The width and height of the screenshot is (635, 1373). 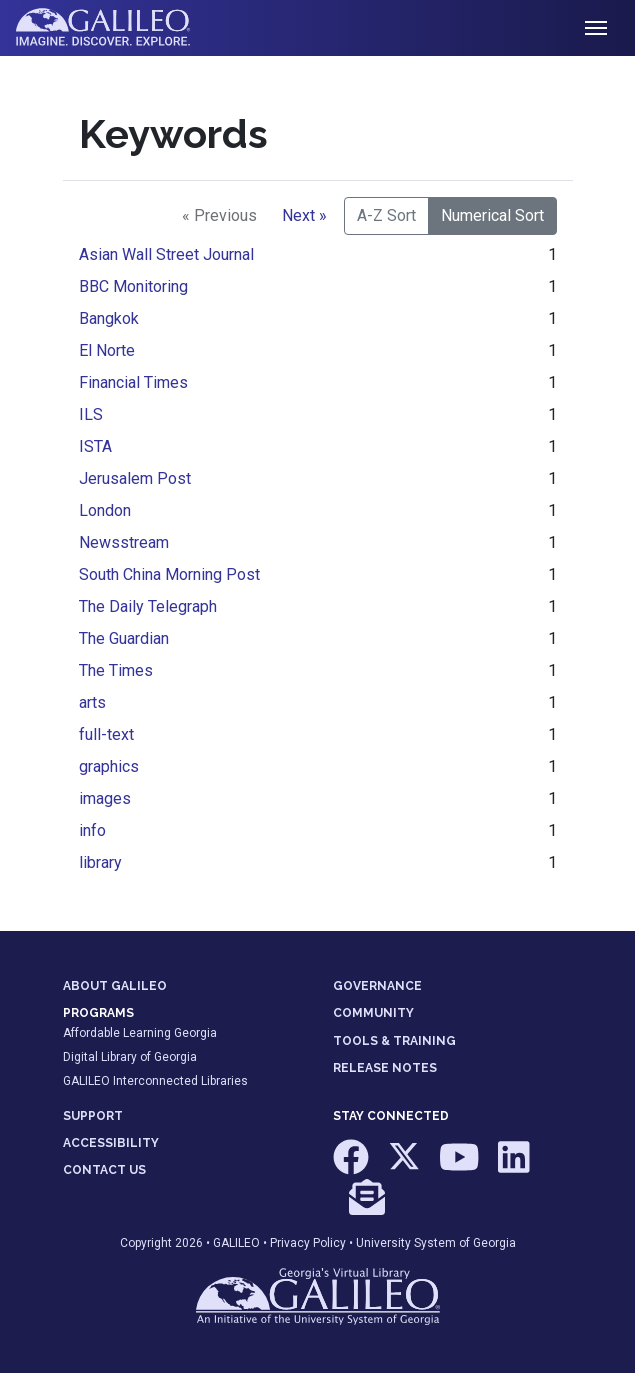 I want to click on The Daily Telegraph, so click(x=148, y=606).